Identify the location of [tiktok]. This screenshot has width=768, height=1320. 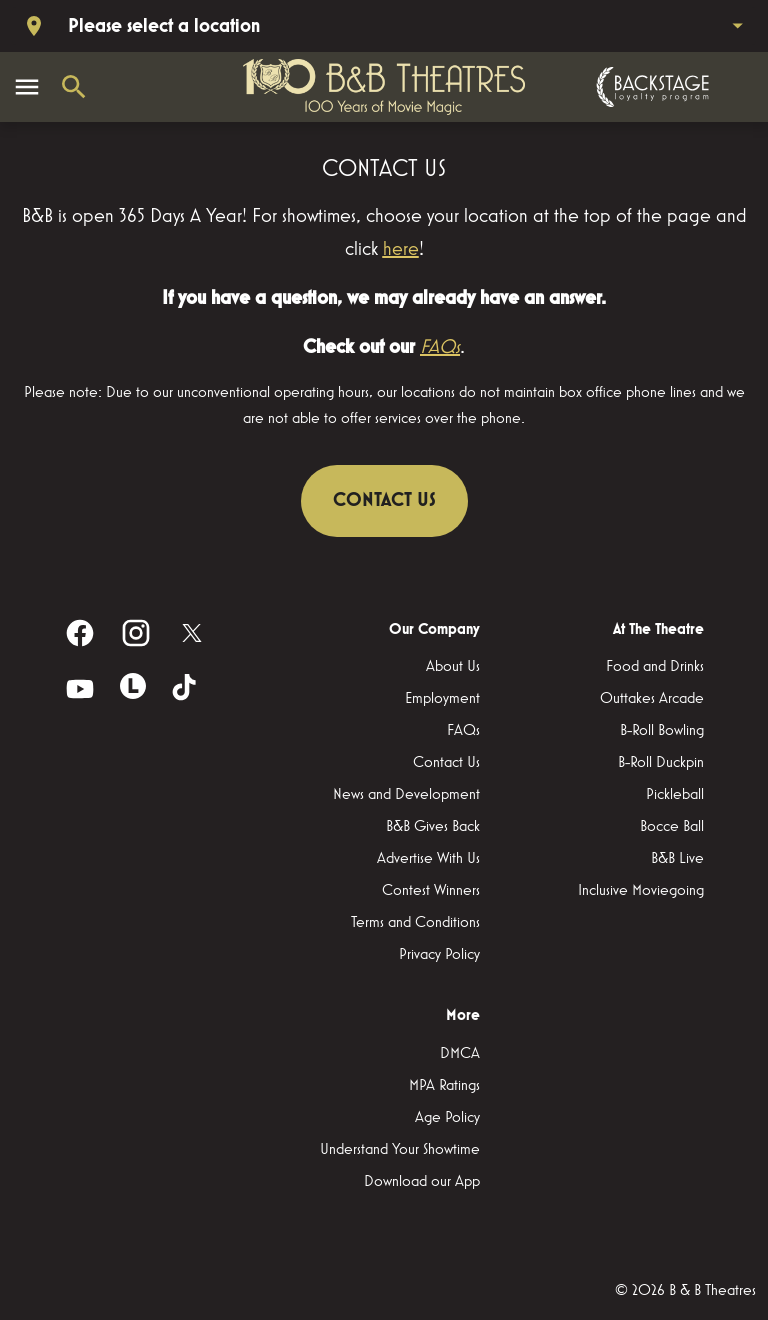
(186, 689).